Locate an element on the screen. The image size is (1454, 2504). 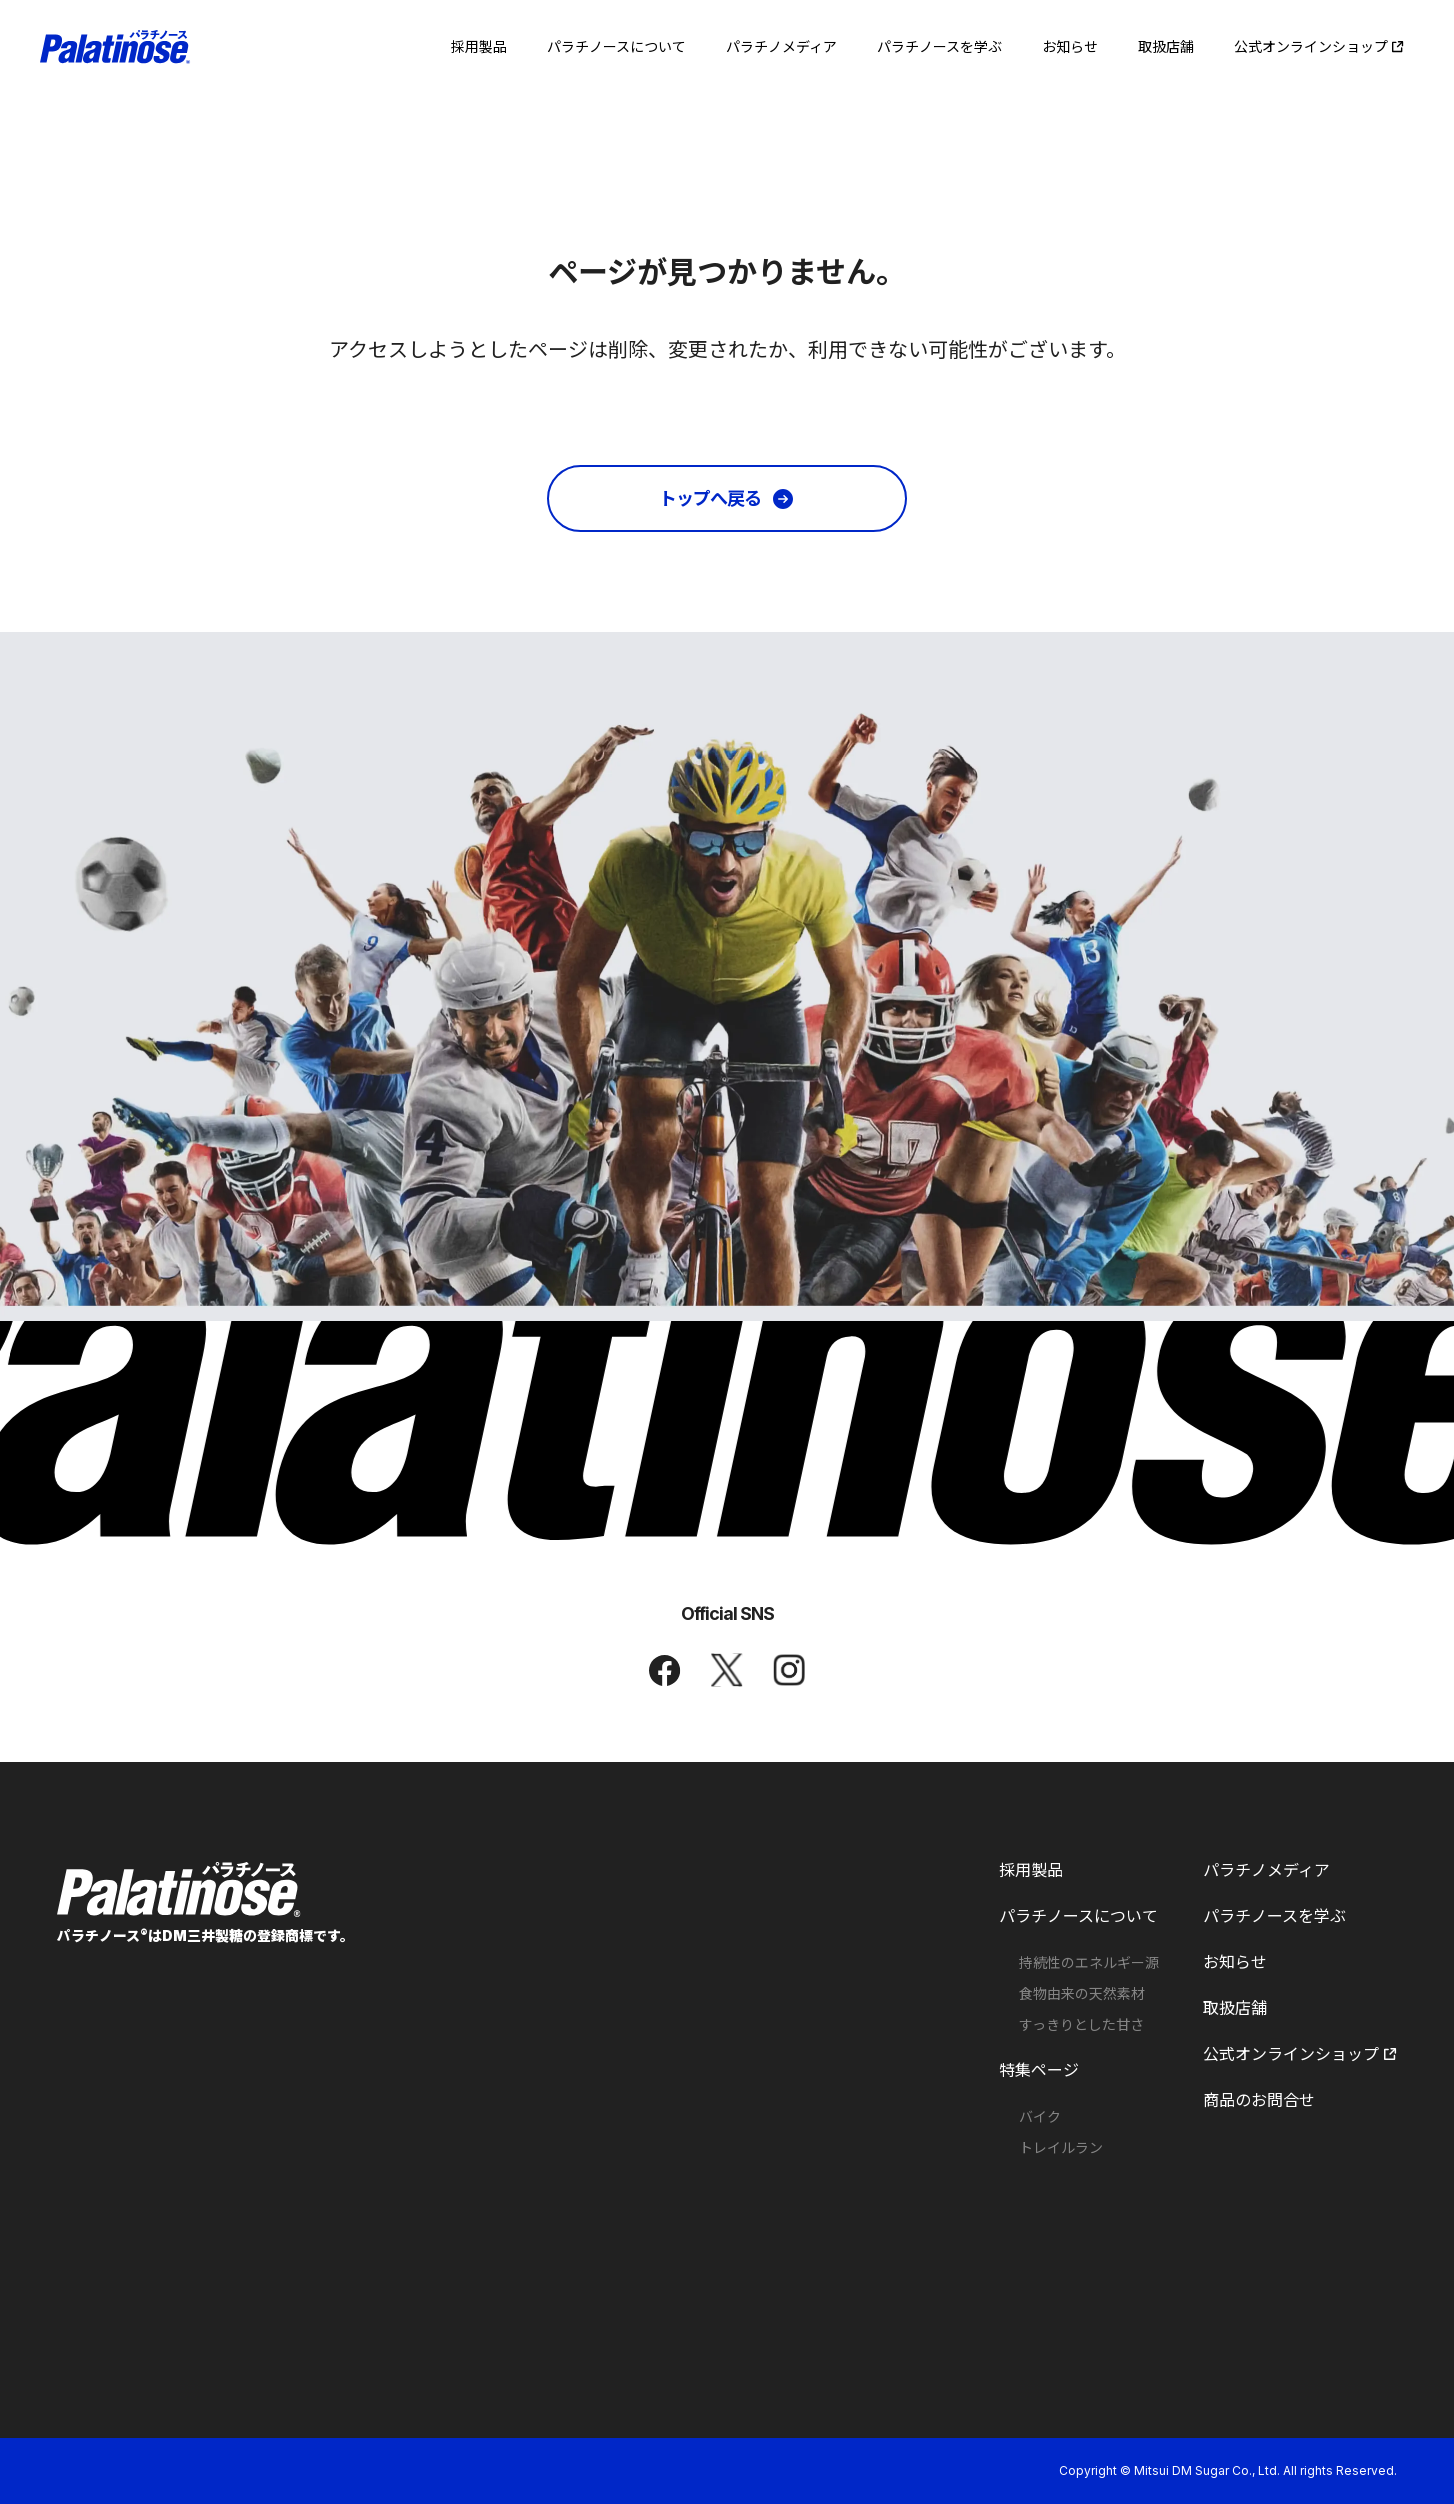
公式オンラインショップ is located at coordinates (1300, 2054).